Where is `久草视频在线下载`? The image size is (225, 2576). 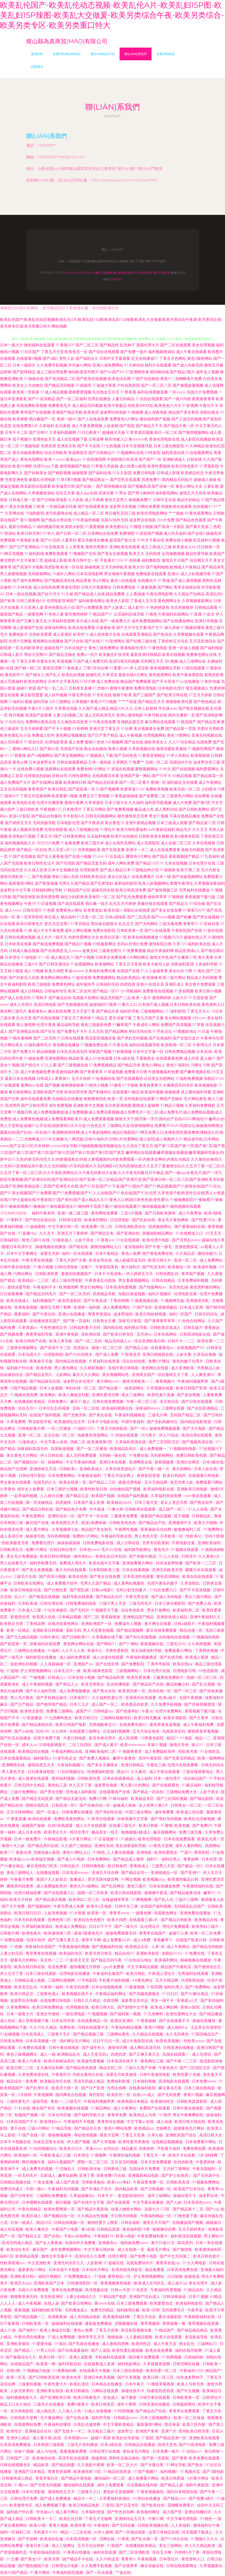 久草视频在线下载 is located at coordinates (108, 1637).